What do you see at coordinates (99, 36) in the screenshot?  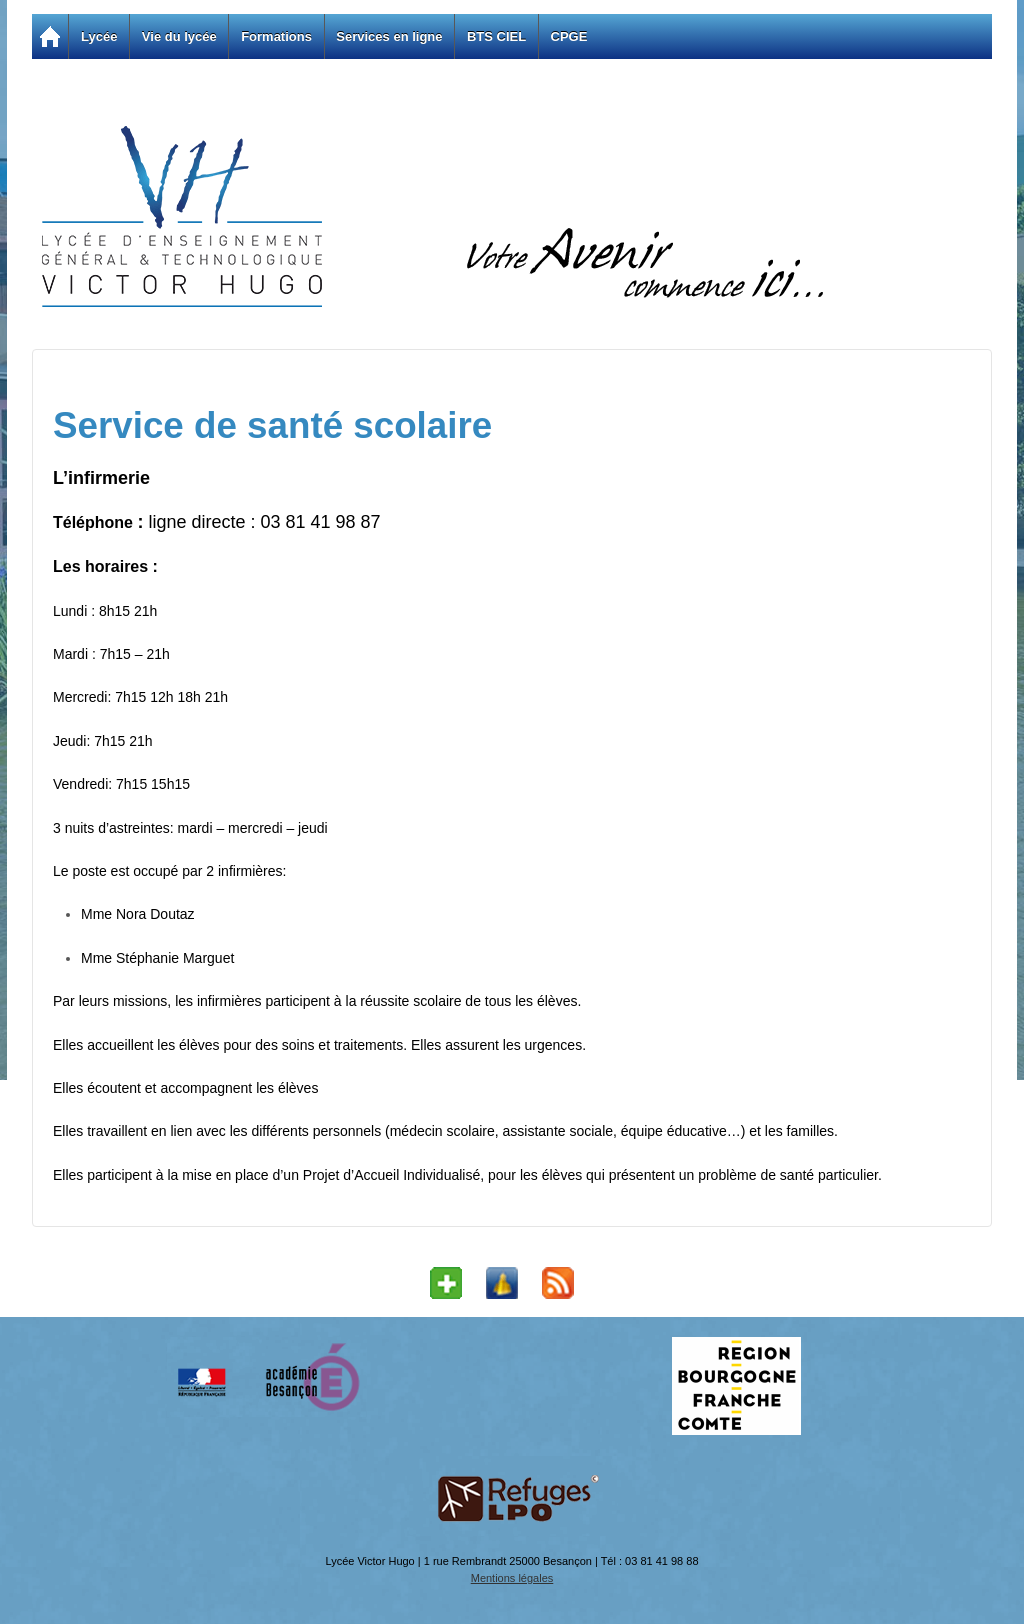 I see `Lycée` at bounding box center [99, 36].